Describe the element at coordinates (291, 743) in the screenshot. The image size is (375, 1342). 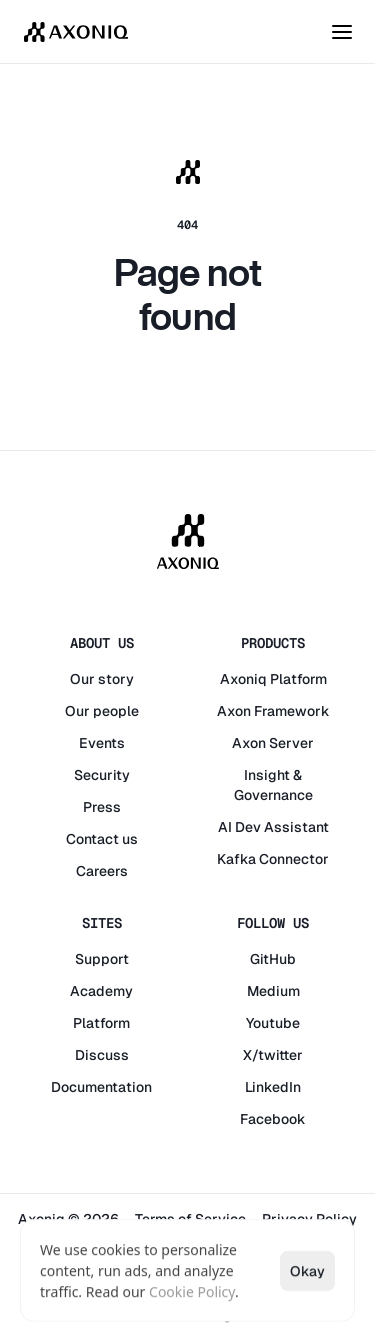
I see `Server` at that location.